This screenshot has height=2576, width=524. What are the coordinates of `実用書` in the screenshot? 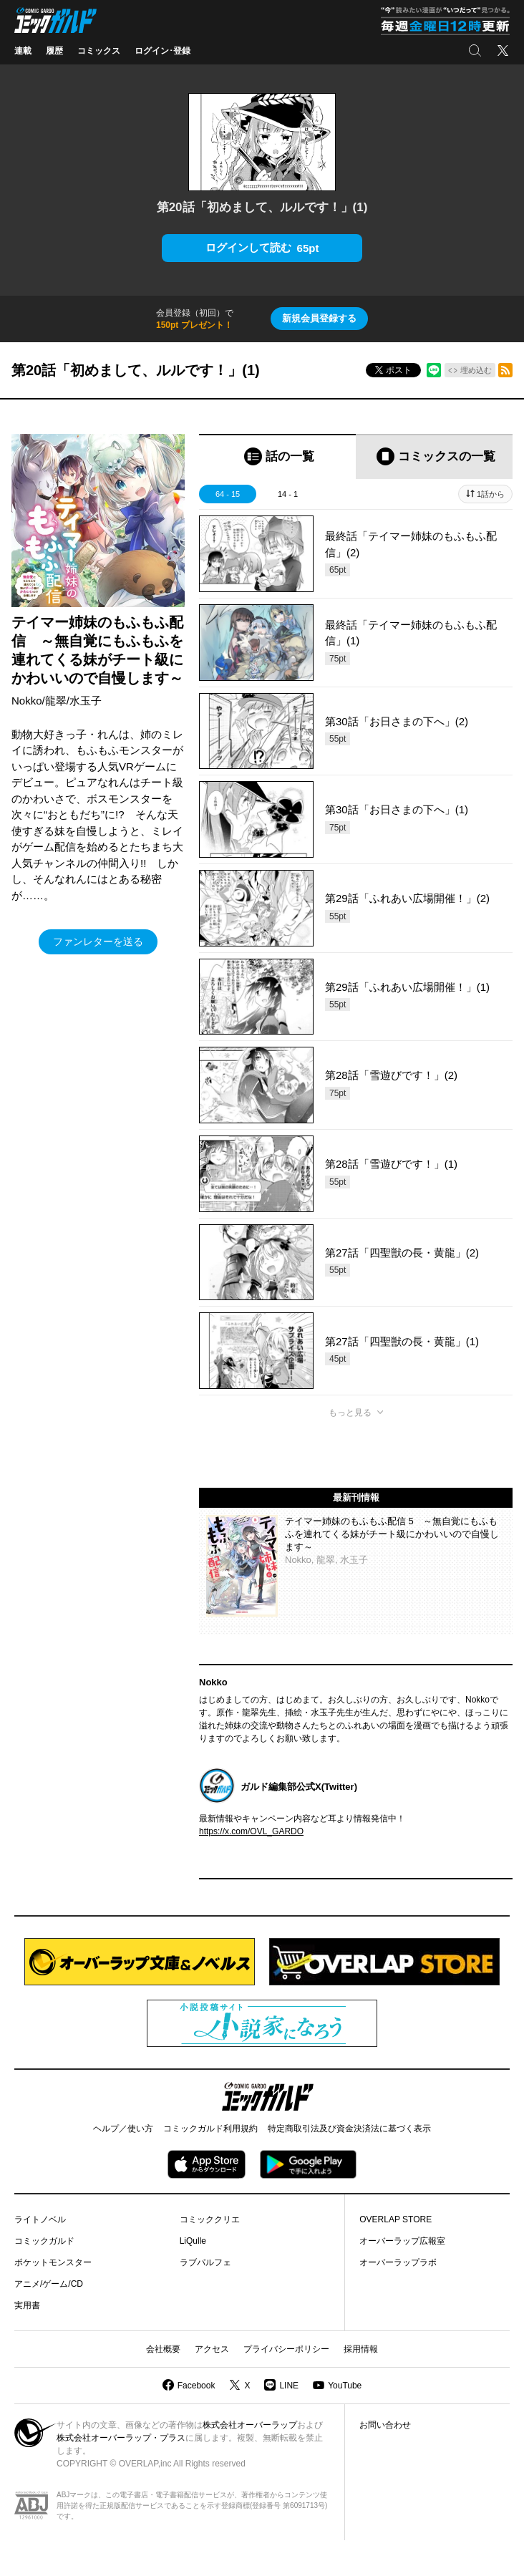 It's located at (27, 2305).